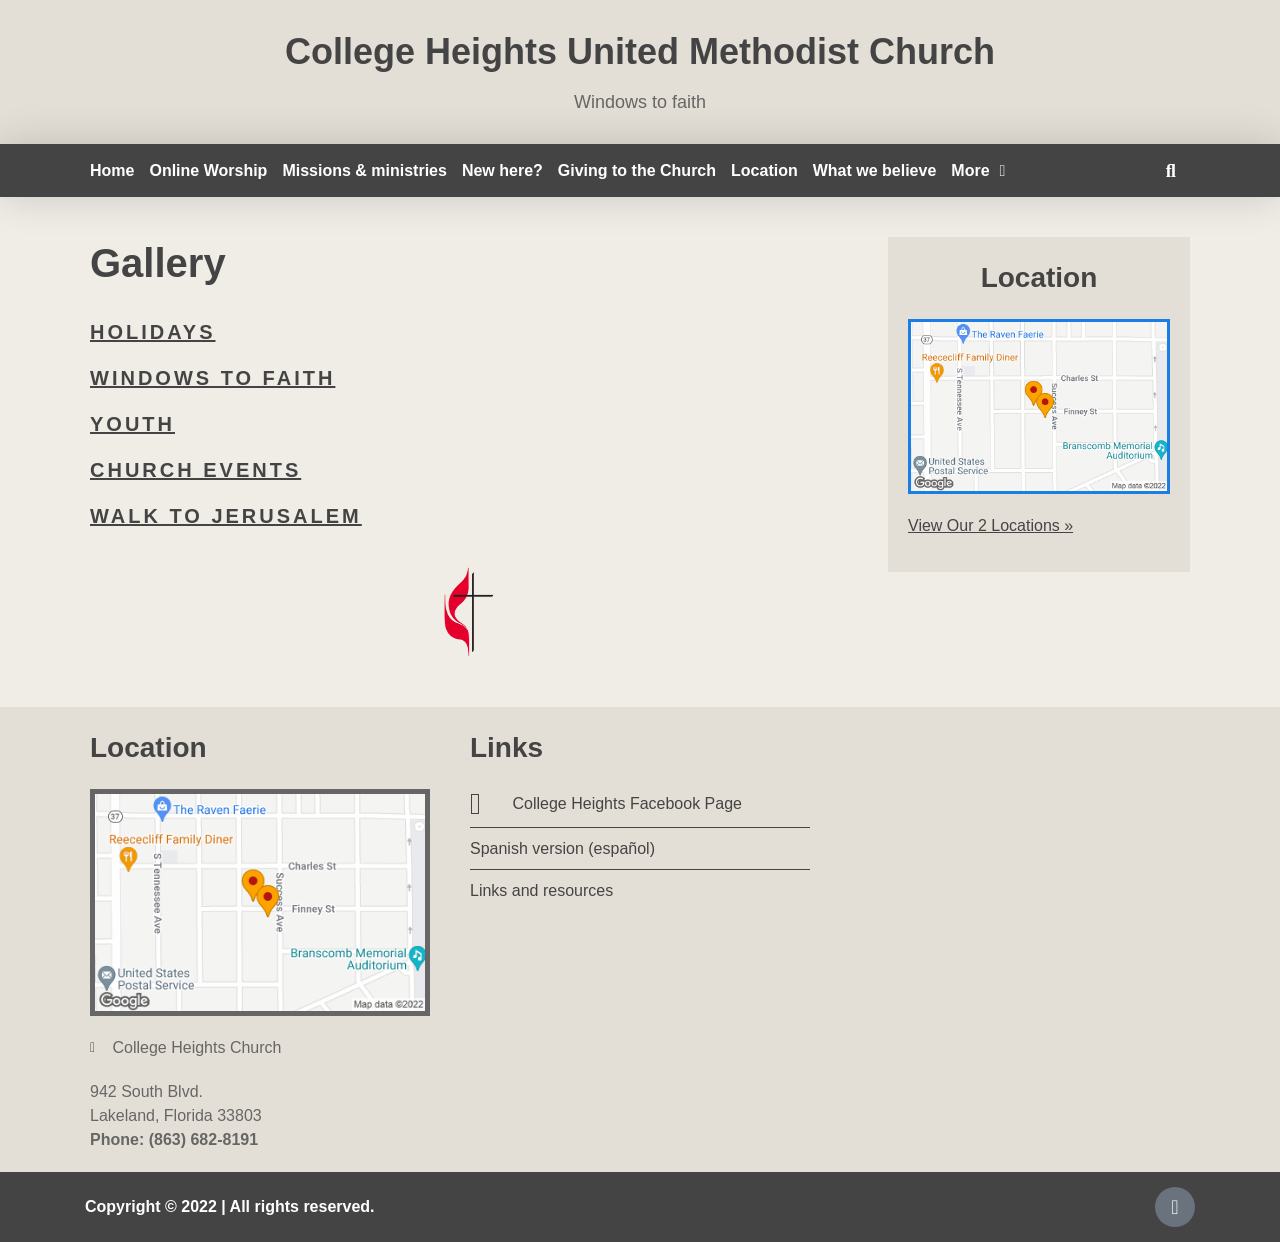 The height and width of the screenshot is (1242, 1280). I want to click on More, so click(978, 171).